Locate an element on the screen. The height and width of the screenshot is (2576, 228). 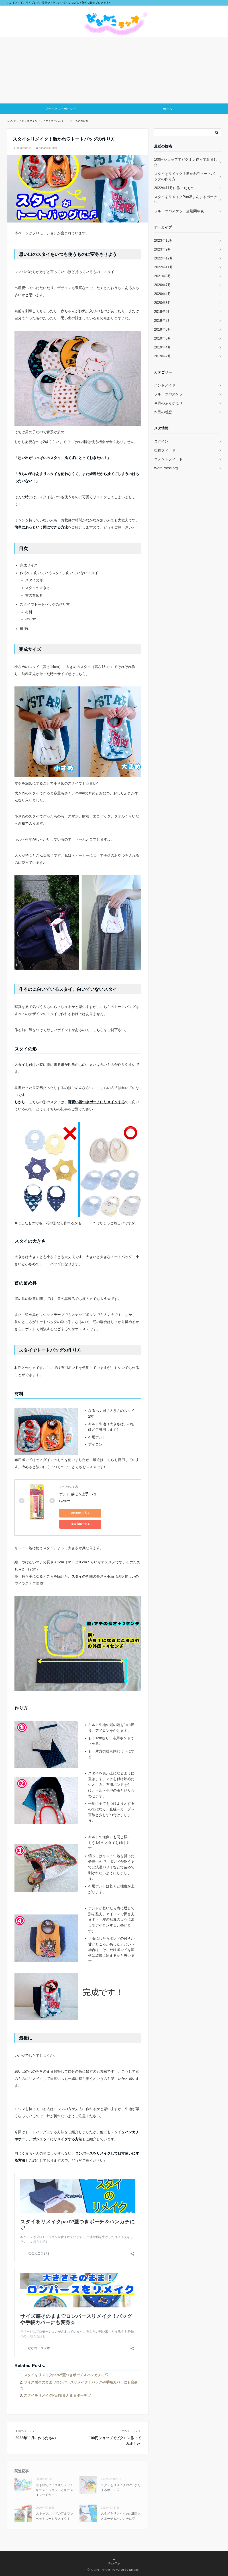
ホーム is located at coordinates (167, 109).